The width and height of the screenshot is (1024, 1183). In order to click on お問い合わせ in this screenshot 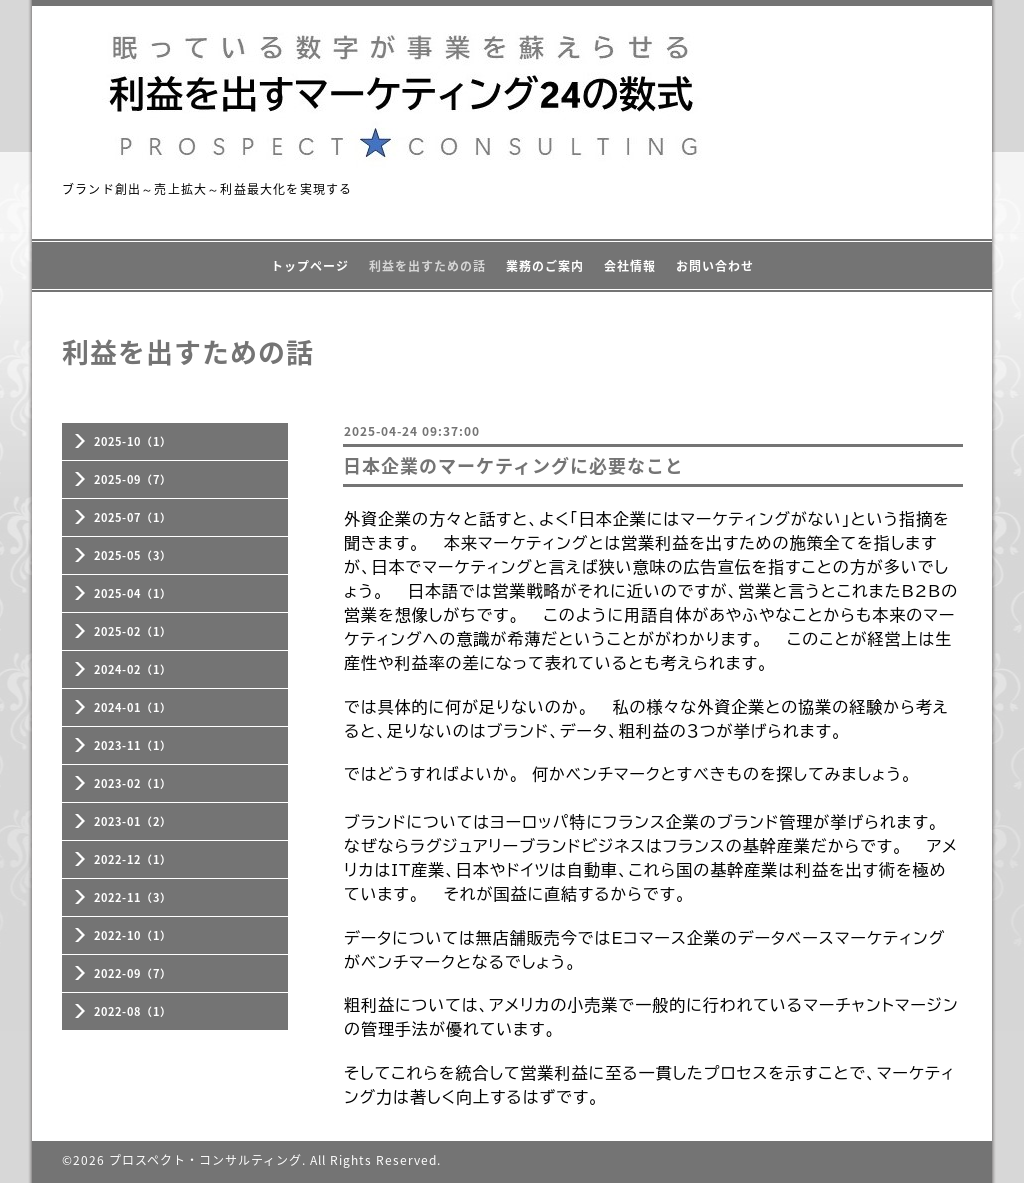, I will do `click(715, 266)`.